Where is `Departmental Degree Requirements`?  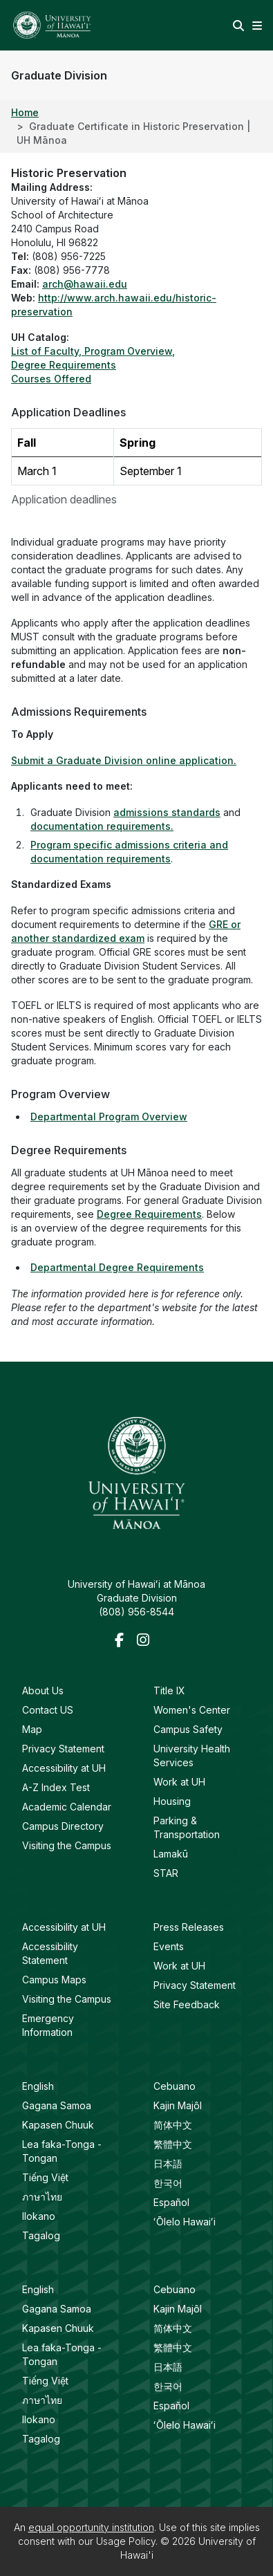 Departmental Degree Requirements is located at coordinates (117, 1267).